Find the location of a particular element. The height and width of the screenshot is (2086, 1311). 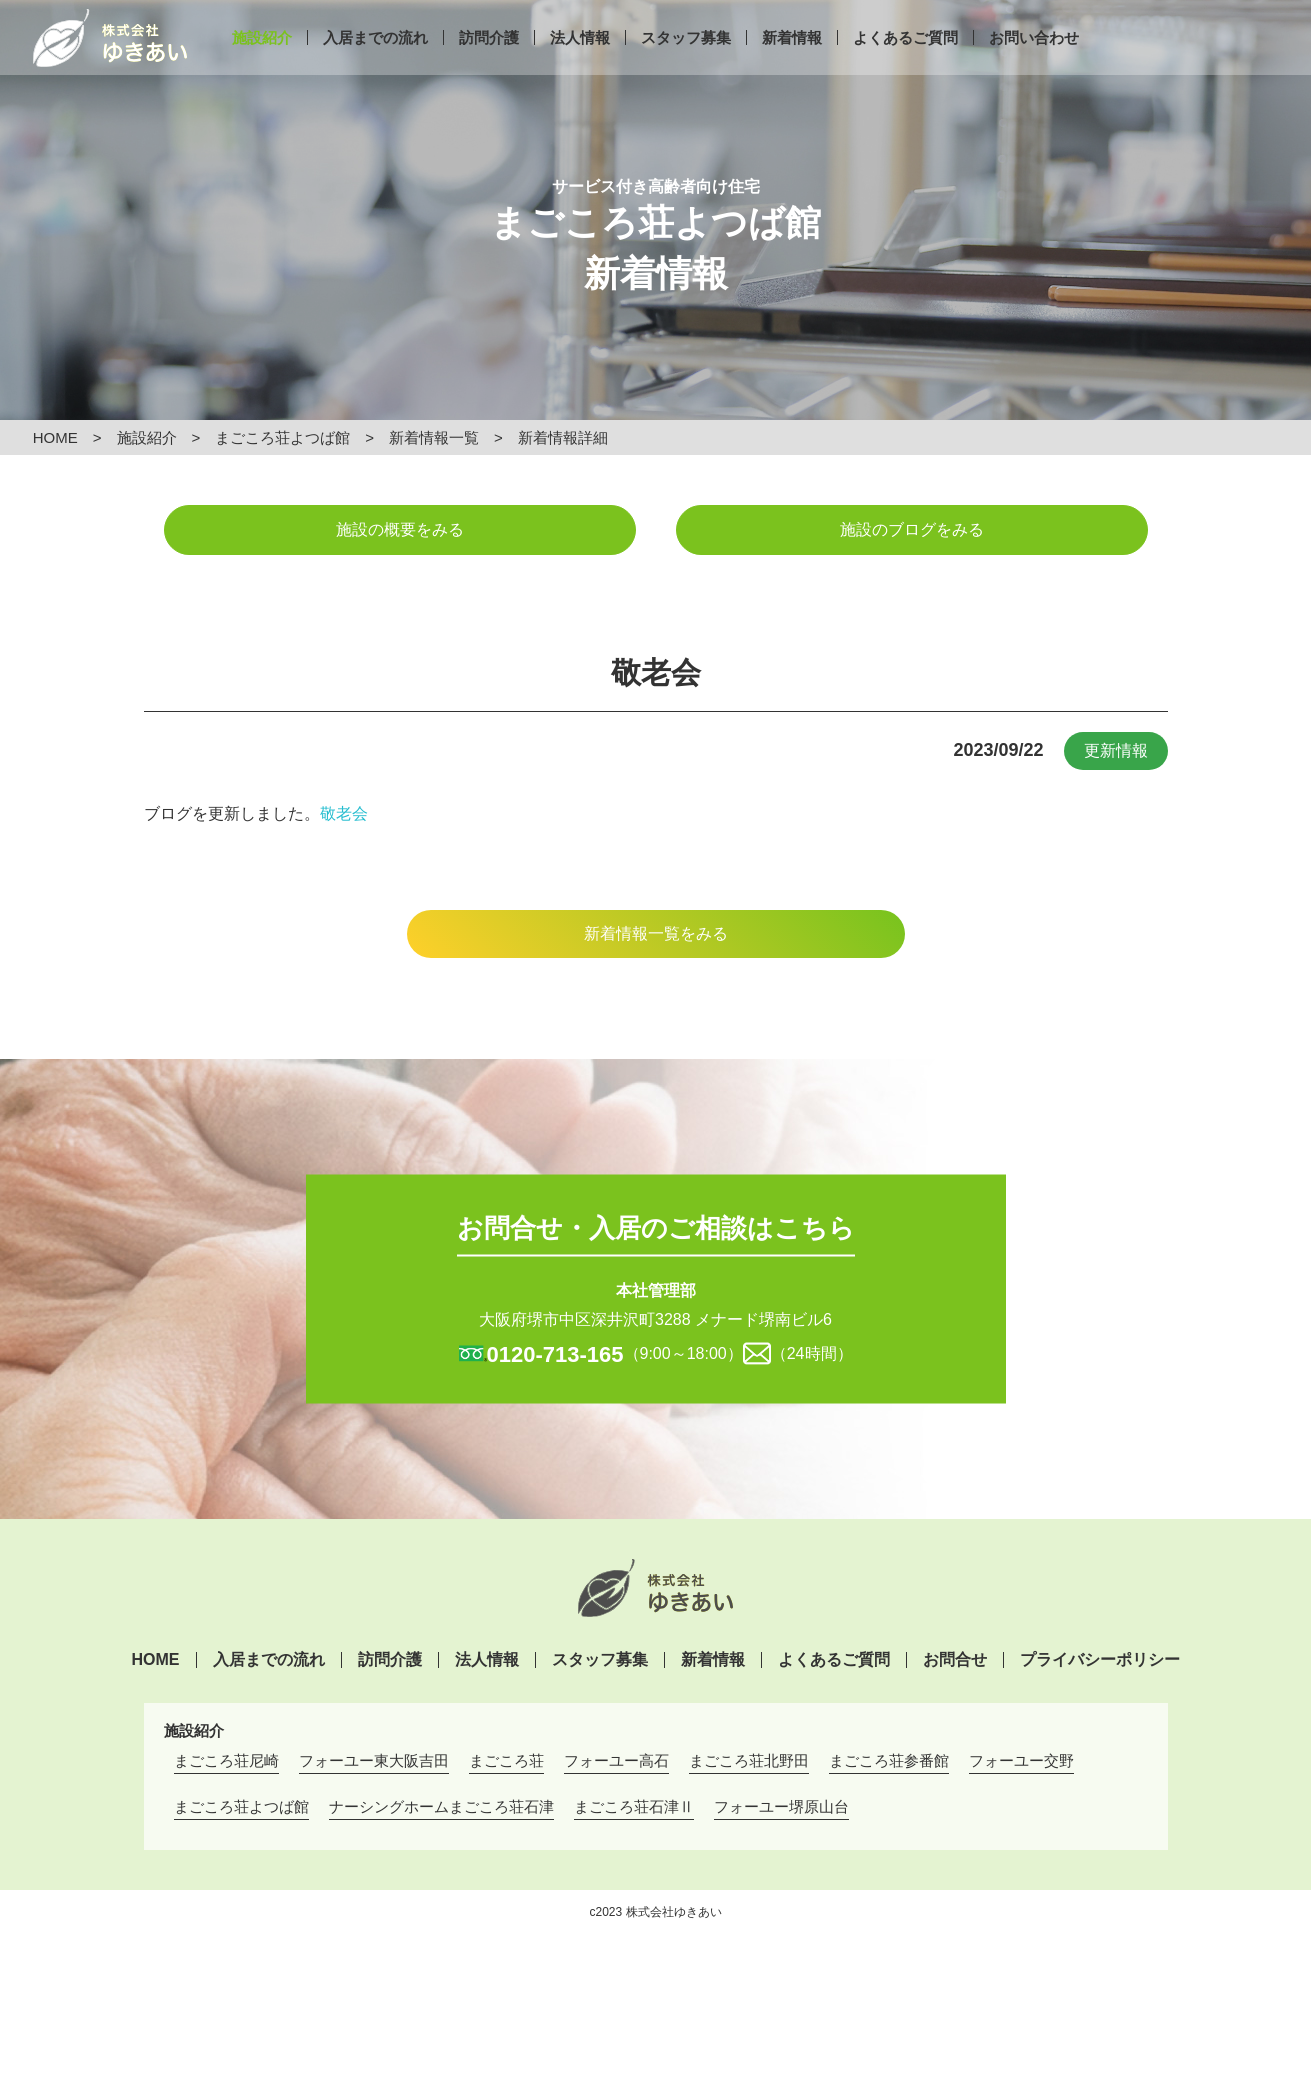

施設紹介 is located at coordinates (262, 67).